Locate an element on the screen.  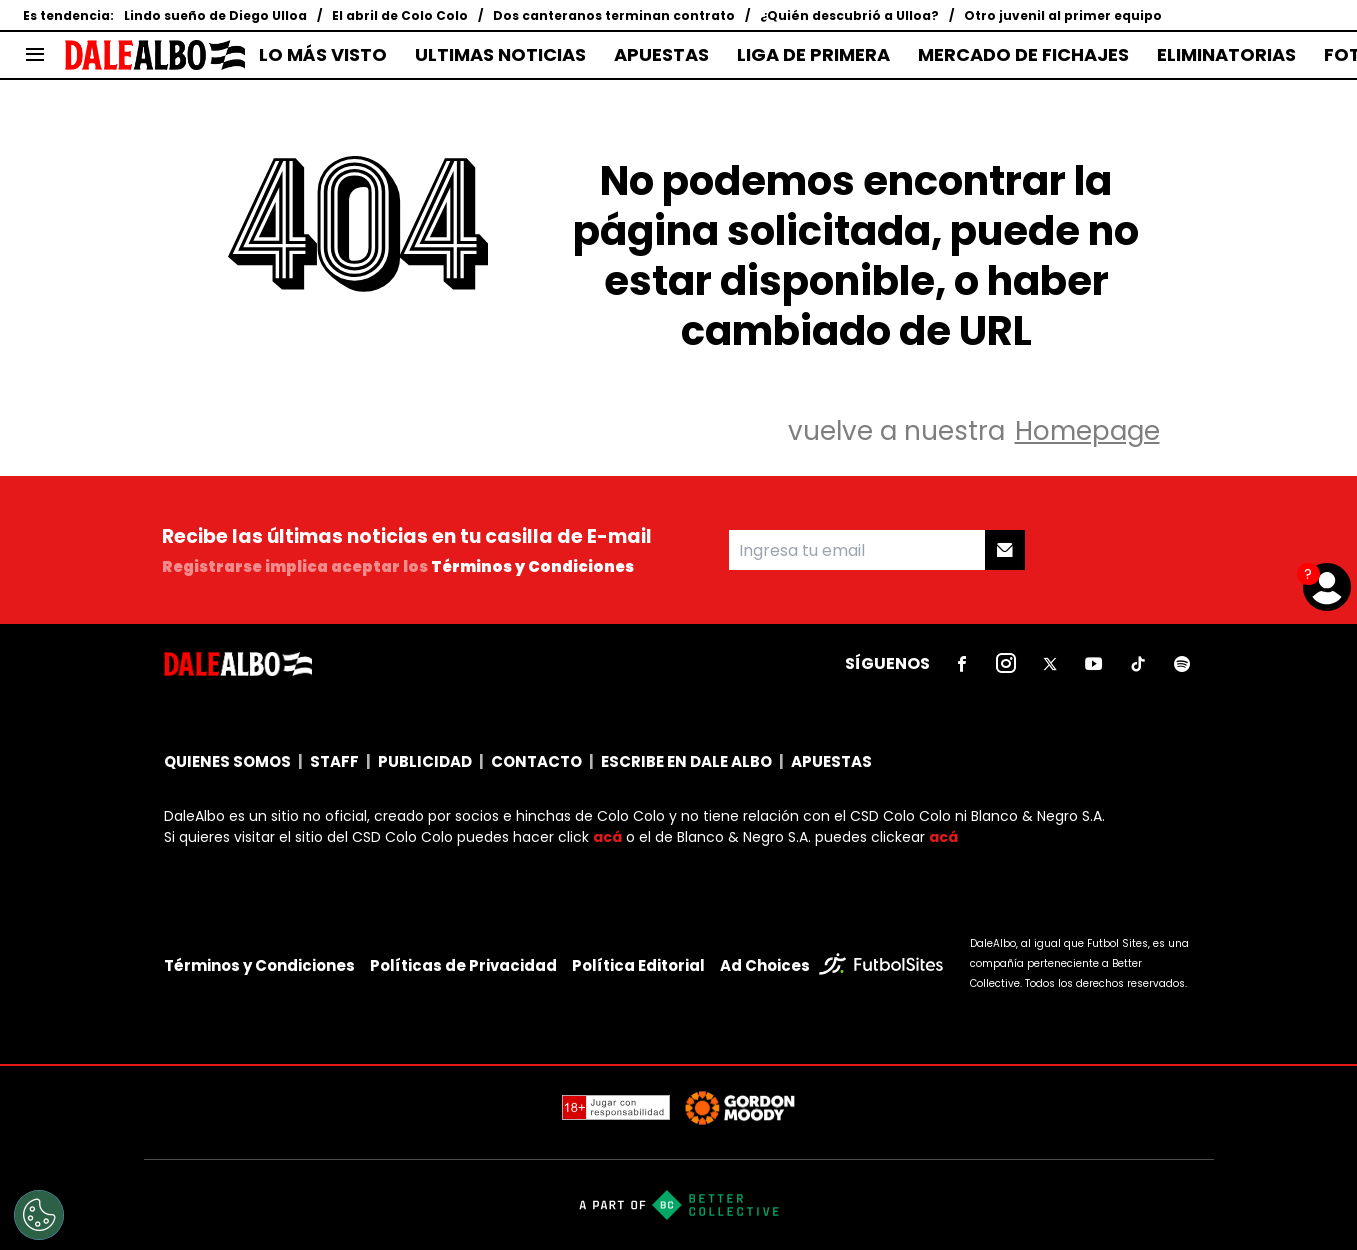
[sl-icon-2] is located at coordinates (1006, 664).